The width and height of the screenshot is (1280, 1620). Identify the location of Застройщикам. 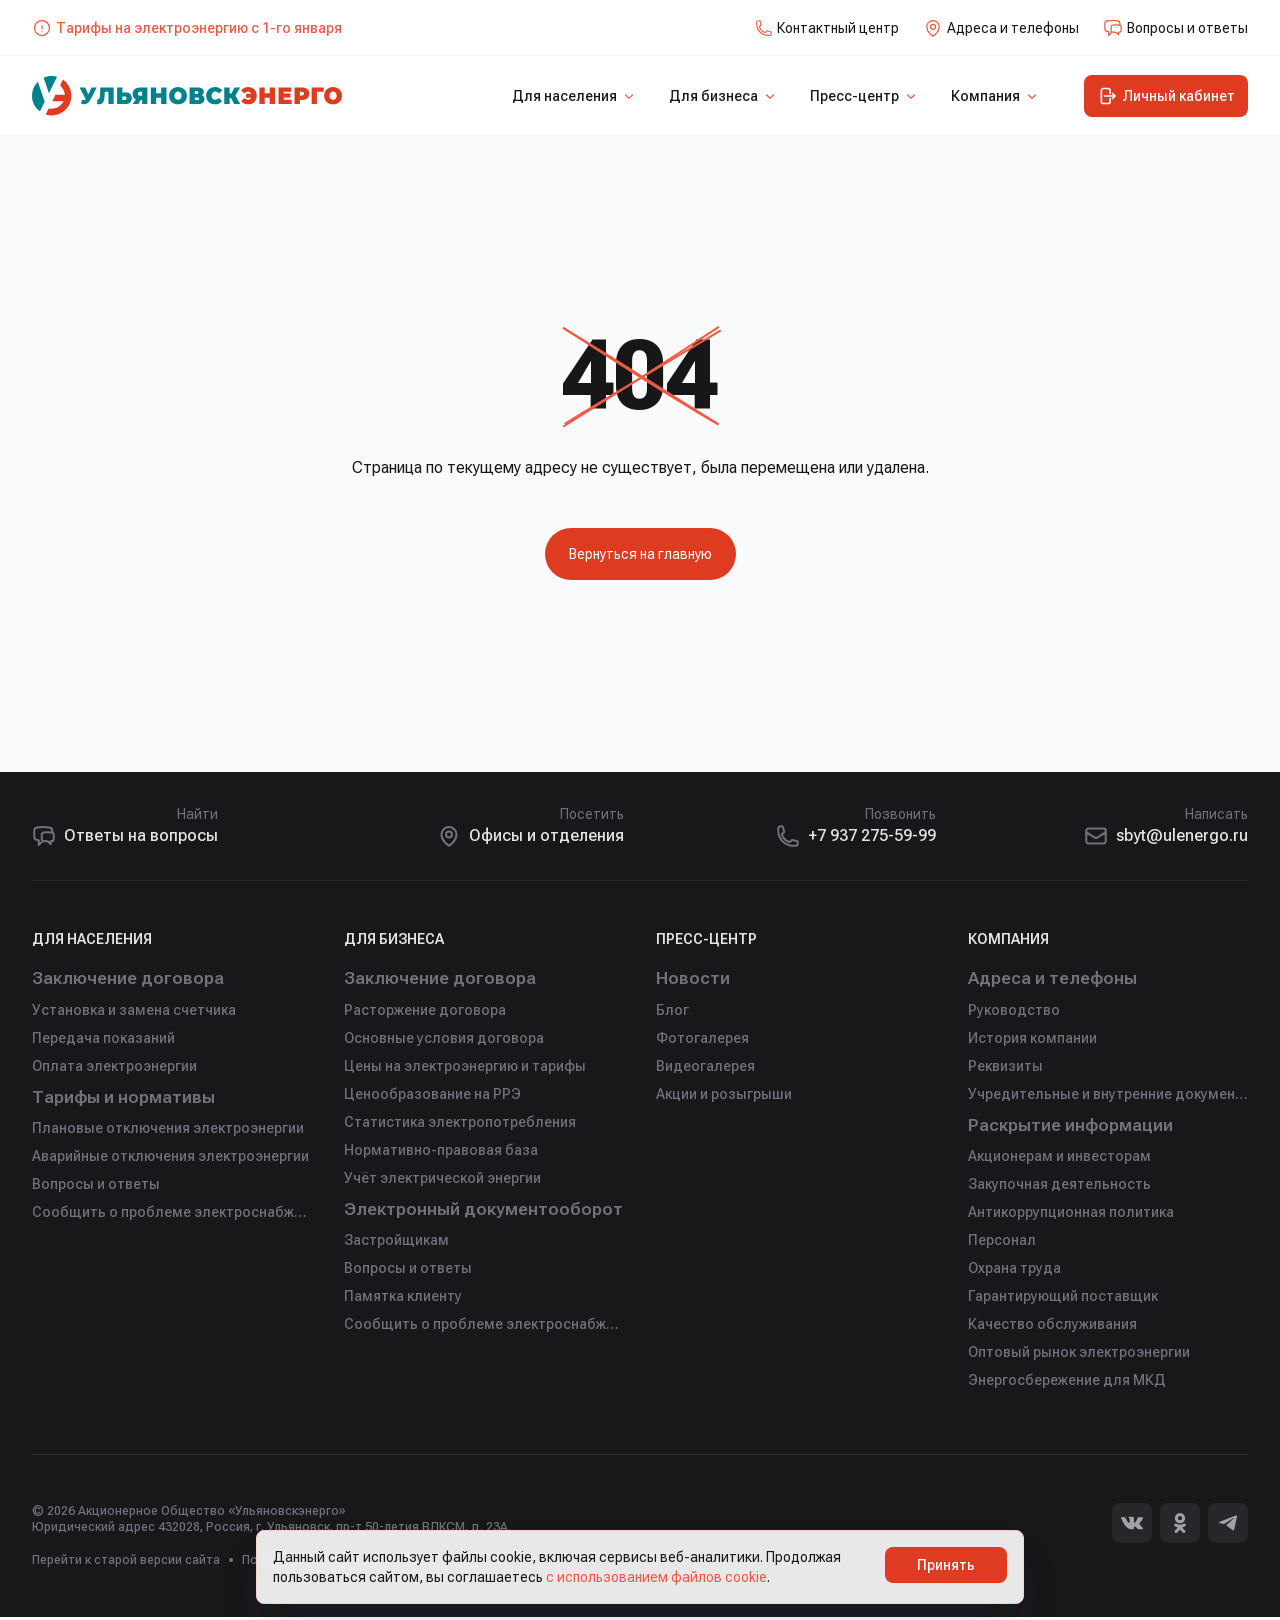
(396, 1243).